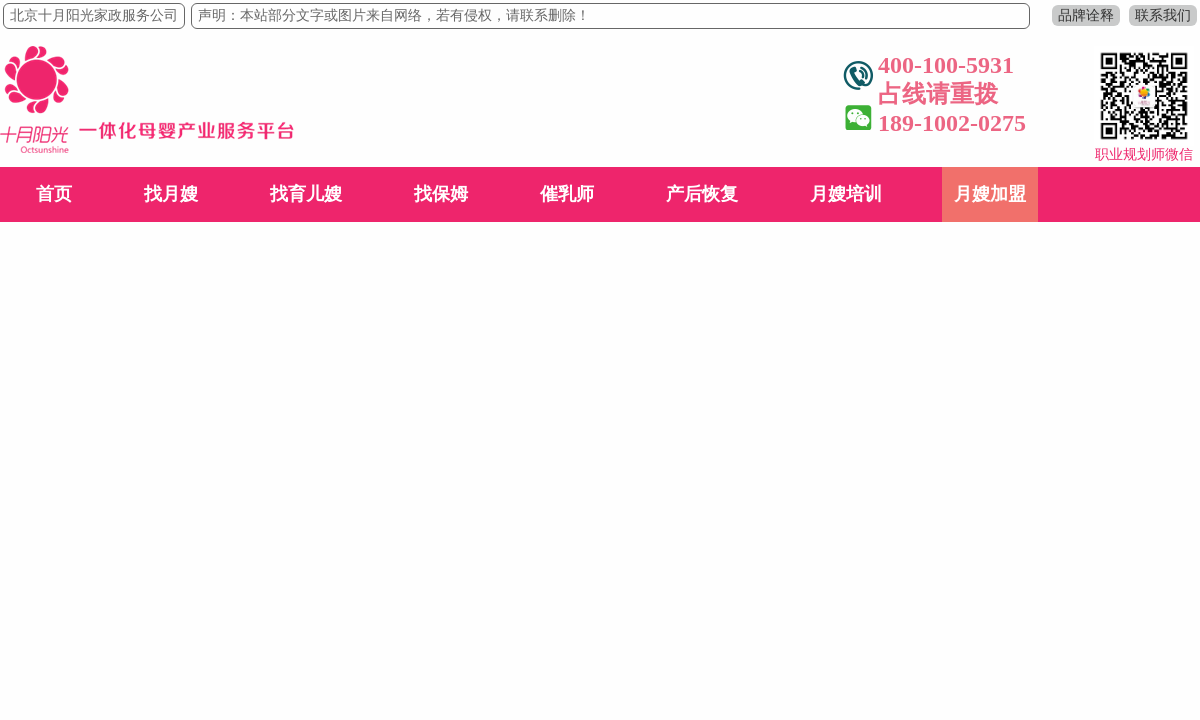  What do you see at coordinates (567, 194) in the screenshot?
I see `催乳师` at bounding box center [567, 194].